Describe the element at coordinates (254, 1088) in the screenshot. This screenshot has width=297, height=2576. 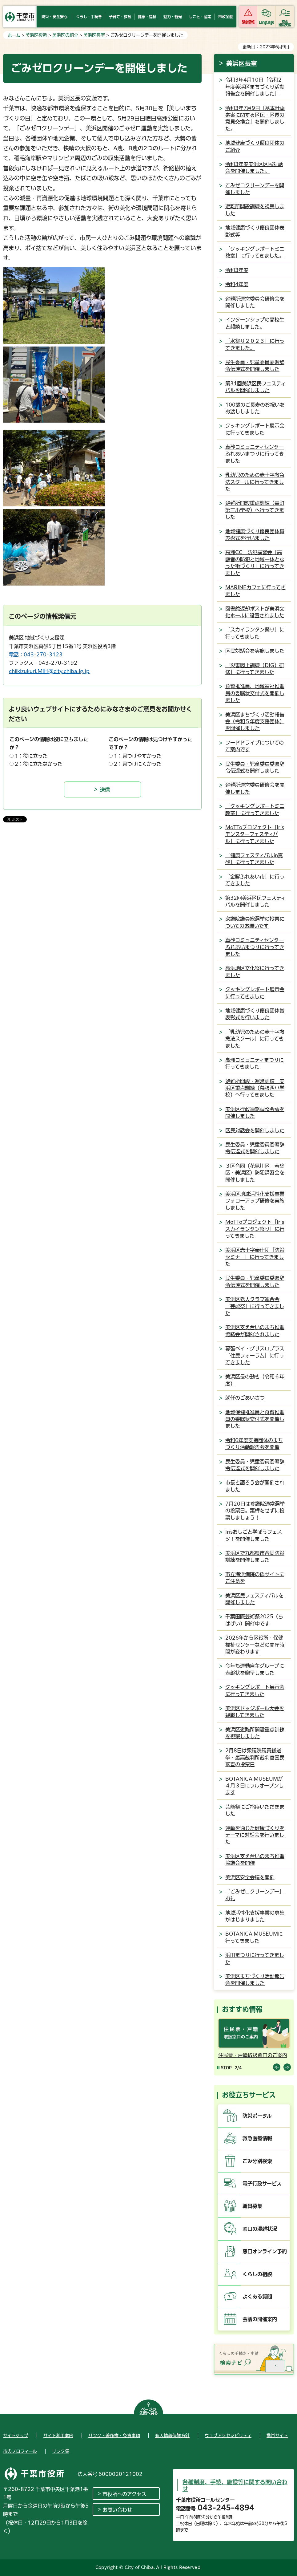
I see `避難所開設・運営訓練 美浜区重点訓練（幕張西小学校）へ行ってきました` at that location.